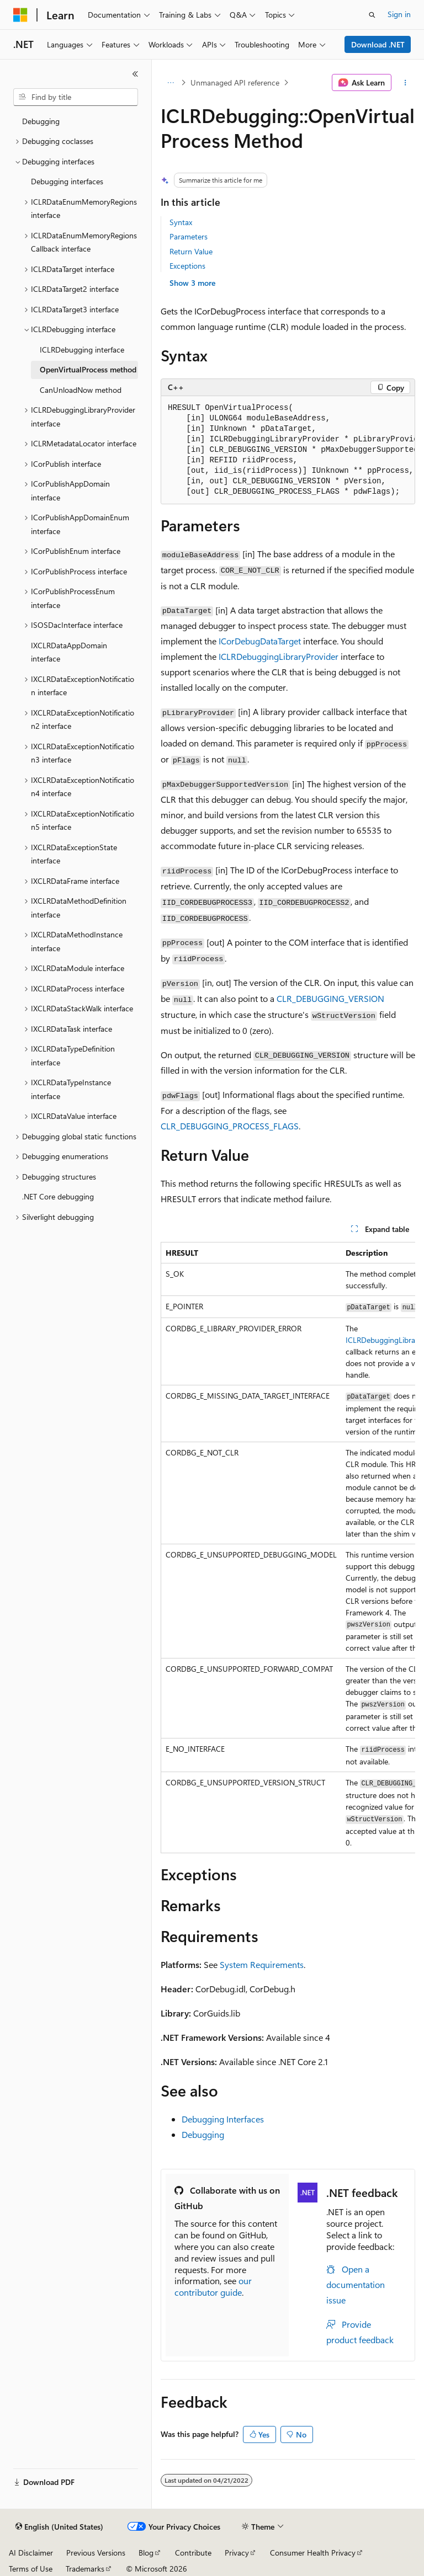  I want to click on [More actions], so click(405, 83).